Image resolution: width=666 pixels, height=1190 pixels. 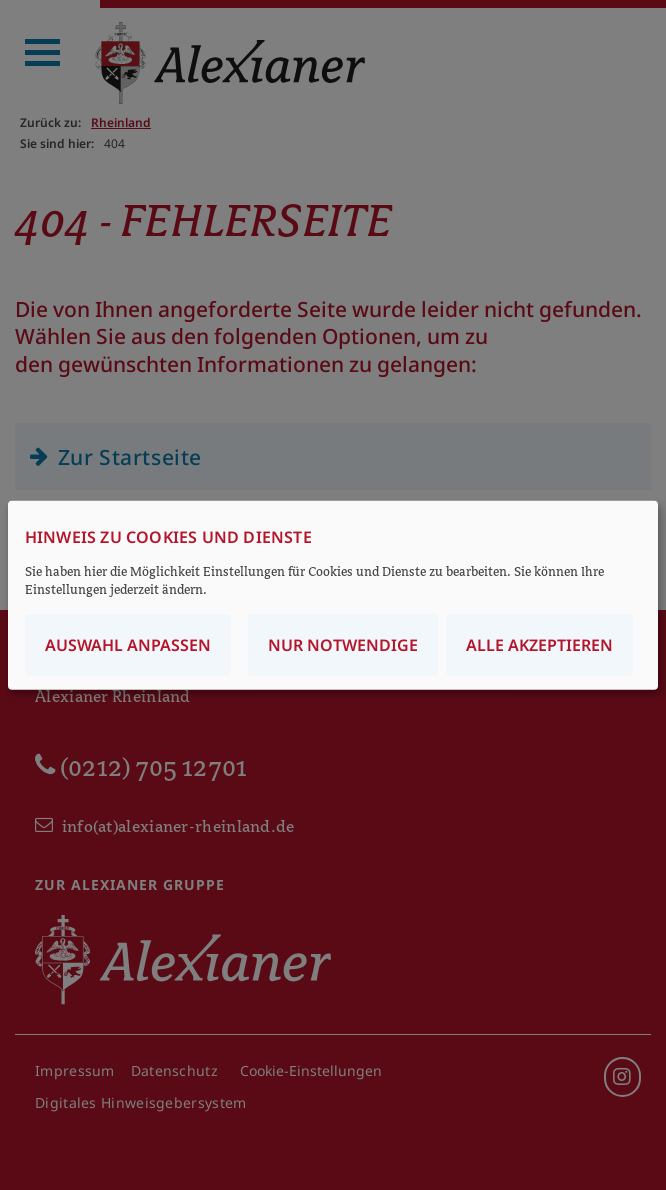 What do you see at coordinates (333, 595) in the screenshot?
I see `[dialog]` at bounding box center [333, 595].